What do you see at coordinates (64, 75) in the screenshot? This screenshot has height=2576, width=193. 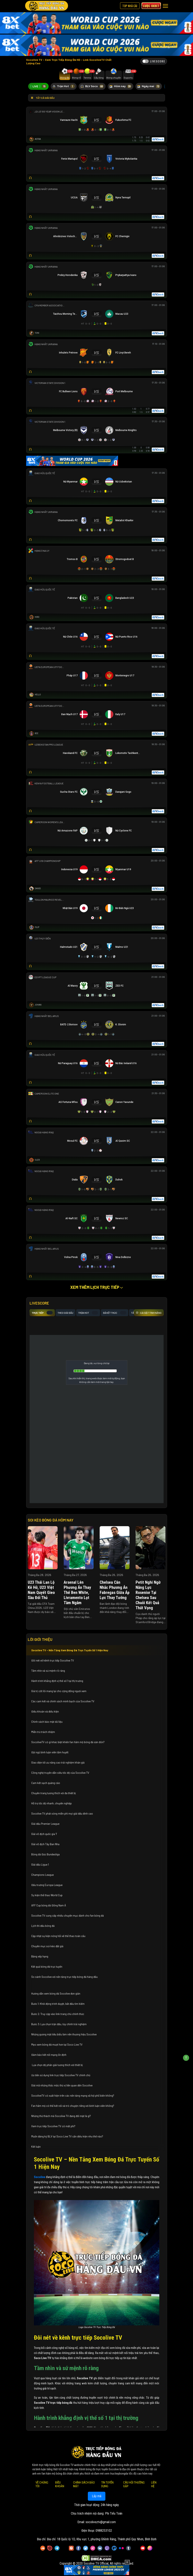 I see `[tab]` at bounding box center [64, 75].